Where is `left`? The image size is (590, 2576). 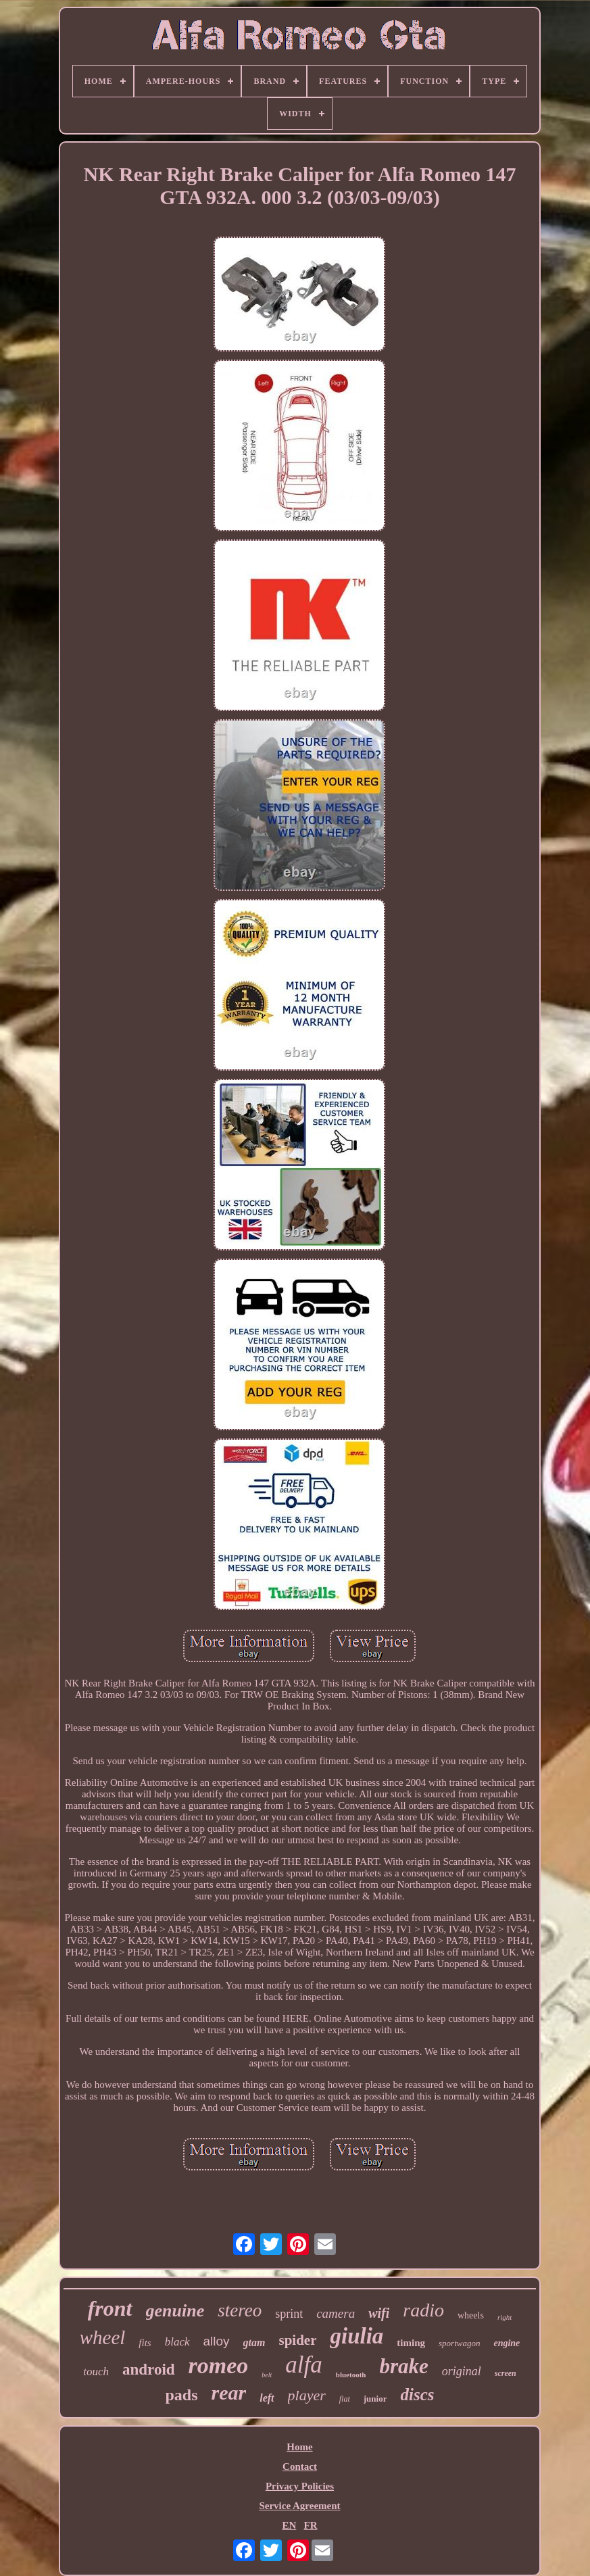 left is located at coordinates (267, 2398).